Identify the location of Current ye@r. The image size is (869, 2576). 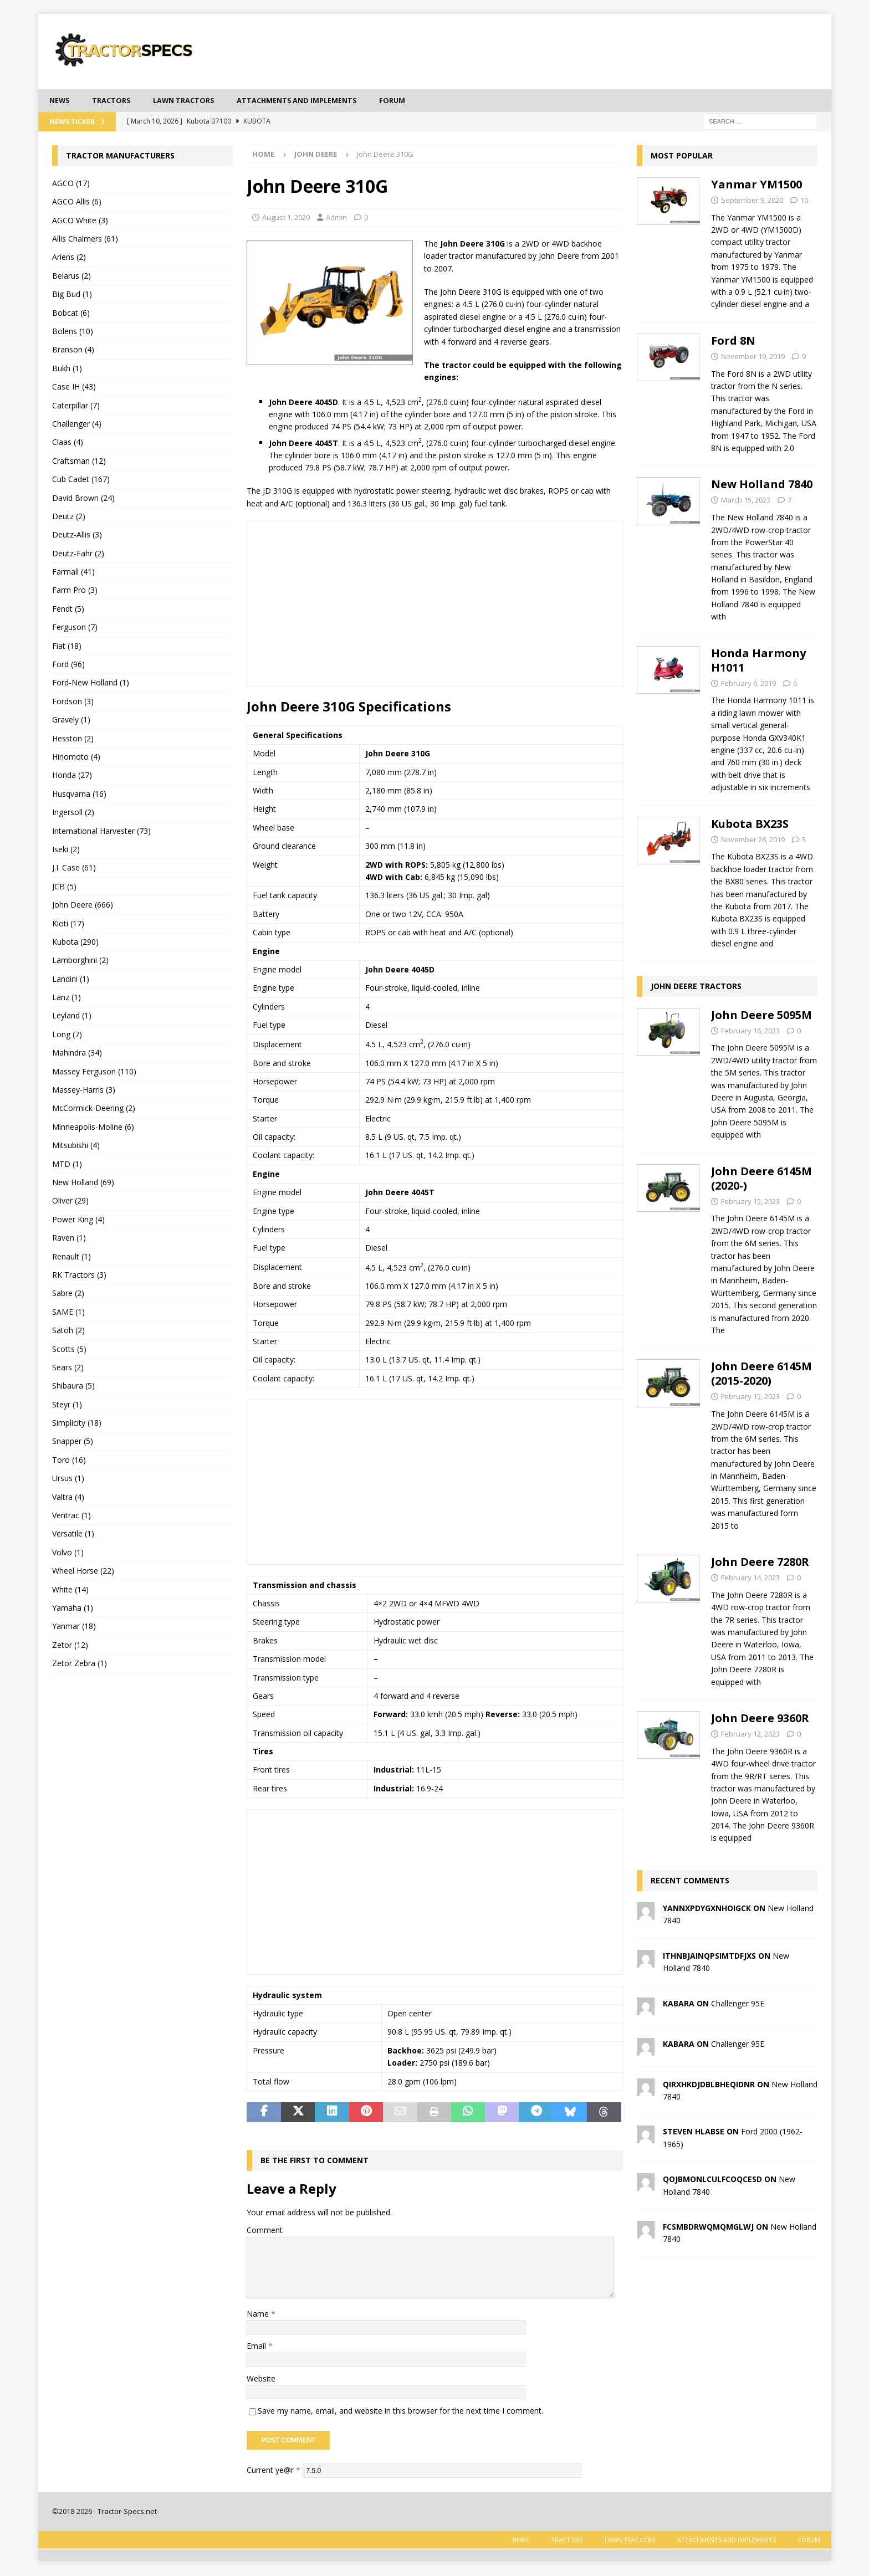
(273, 2471).